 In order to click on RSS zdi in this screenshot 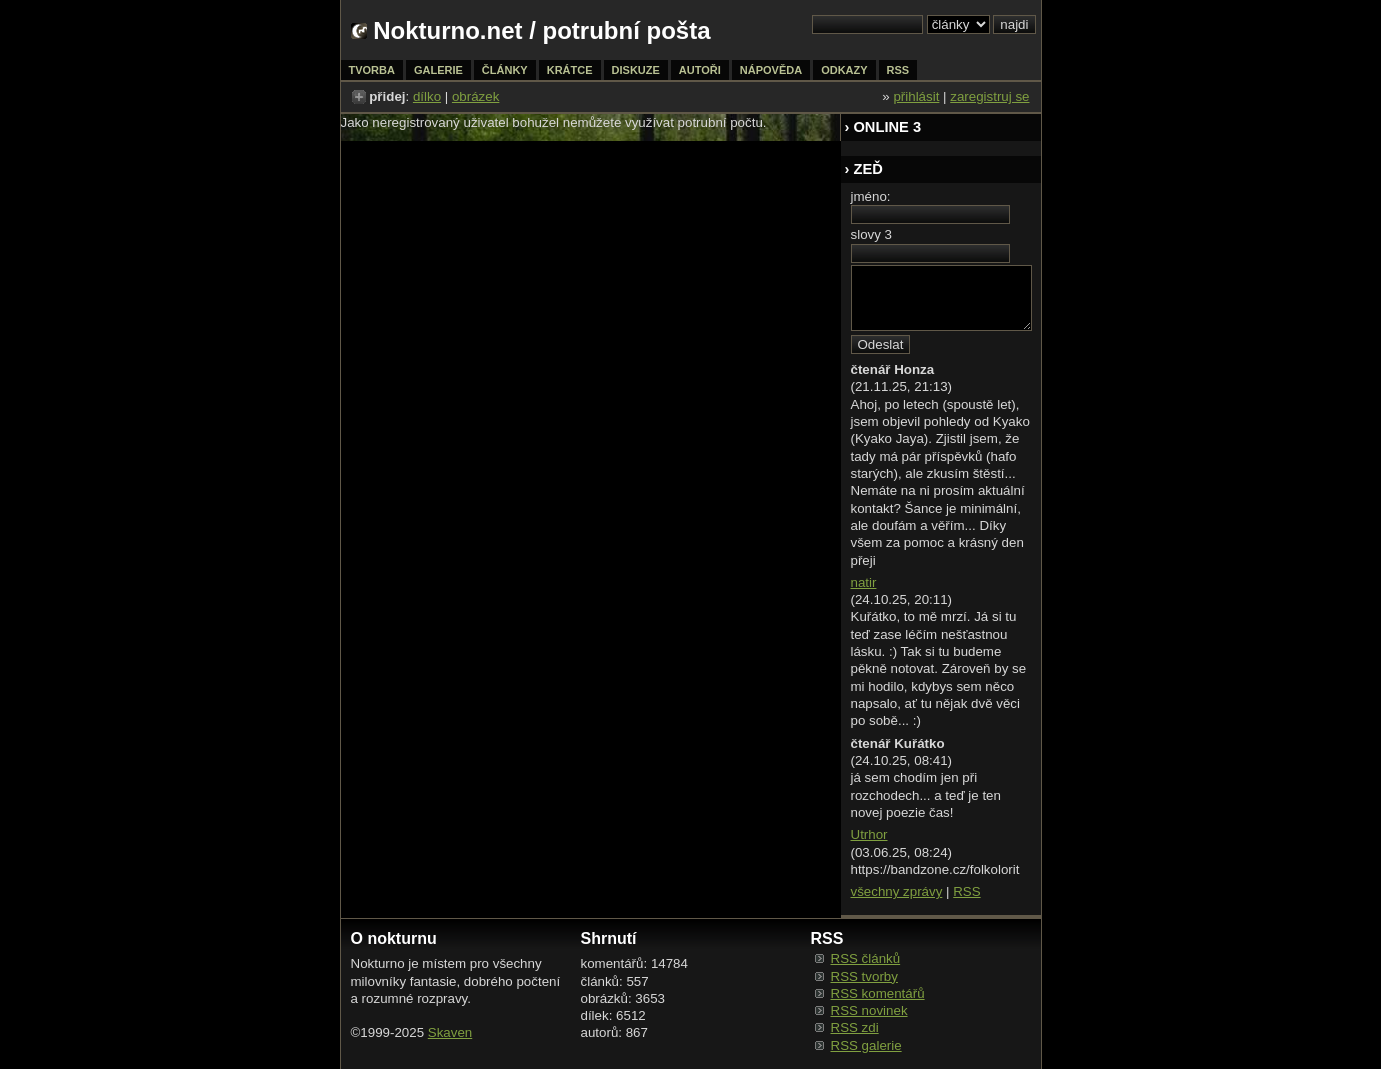, I will do `click(855, 1027)`.